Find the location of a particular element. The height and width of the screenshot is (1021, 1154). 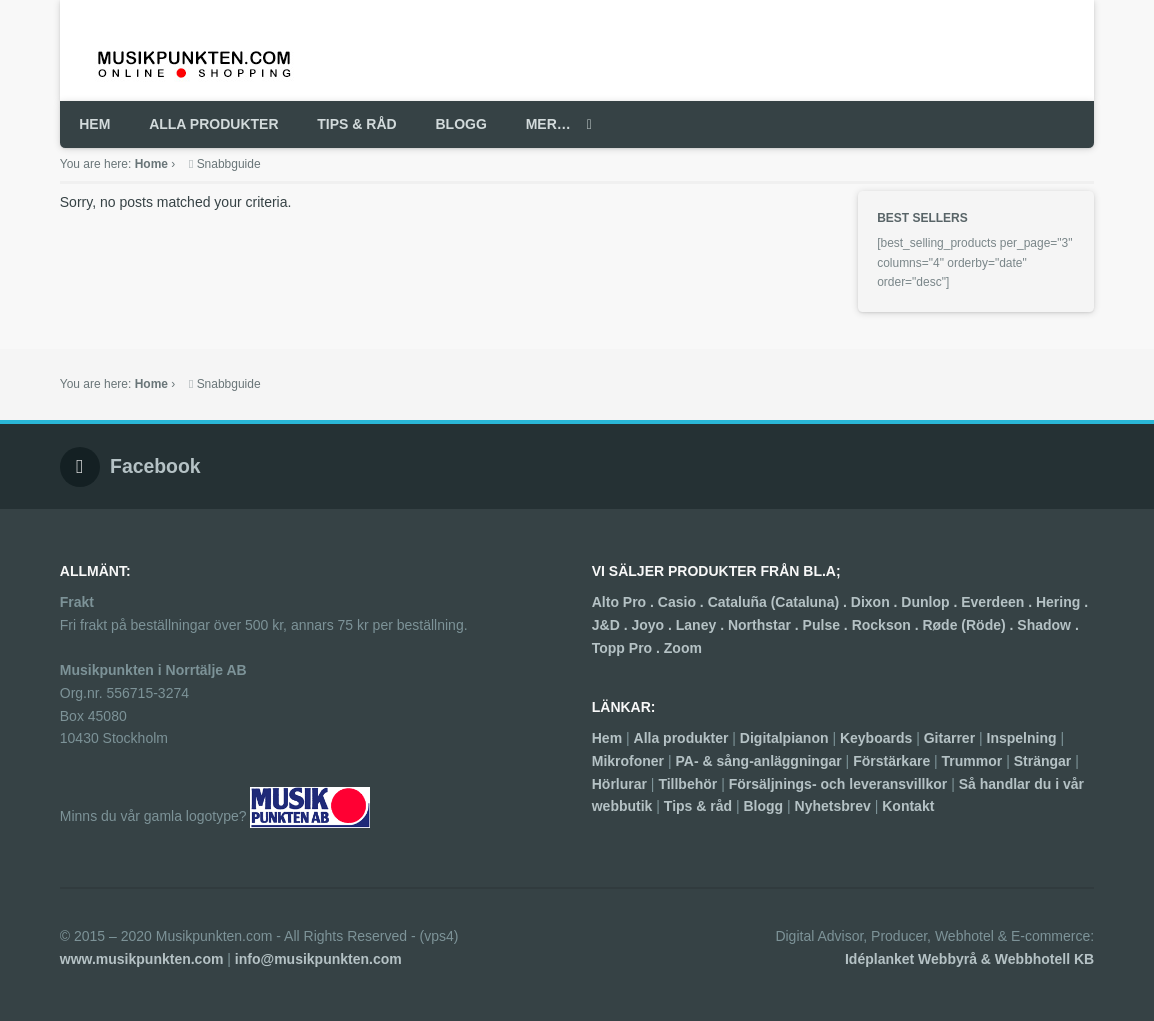

Dunlop . is located at coordinates (931, 602).